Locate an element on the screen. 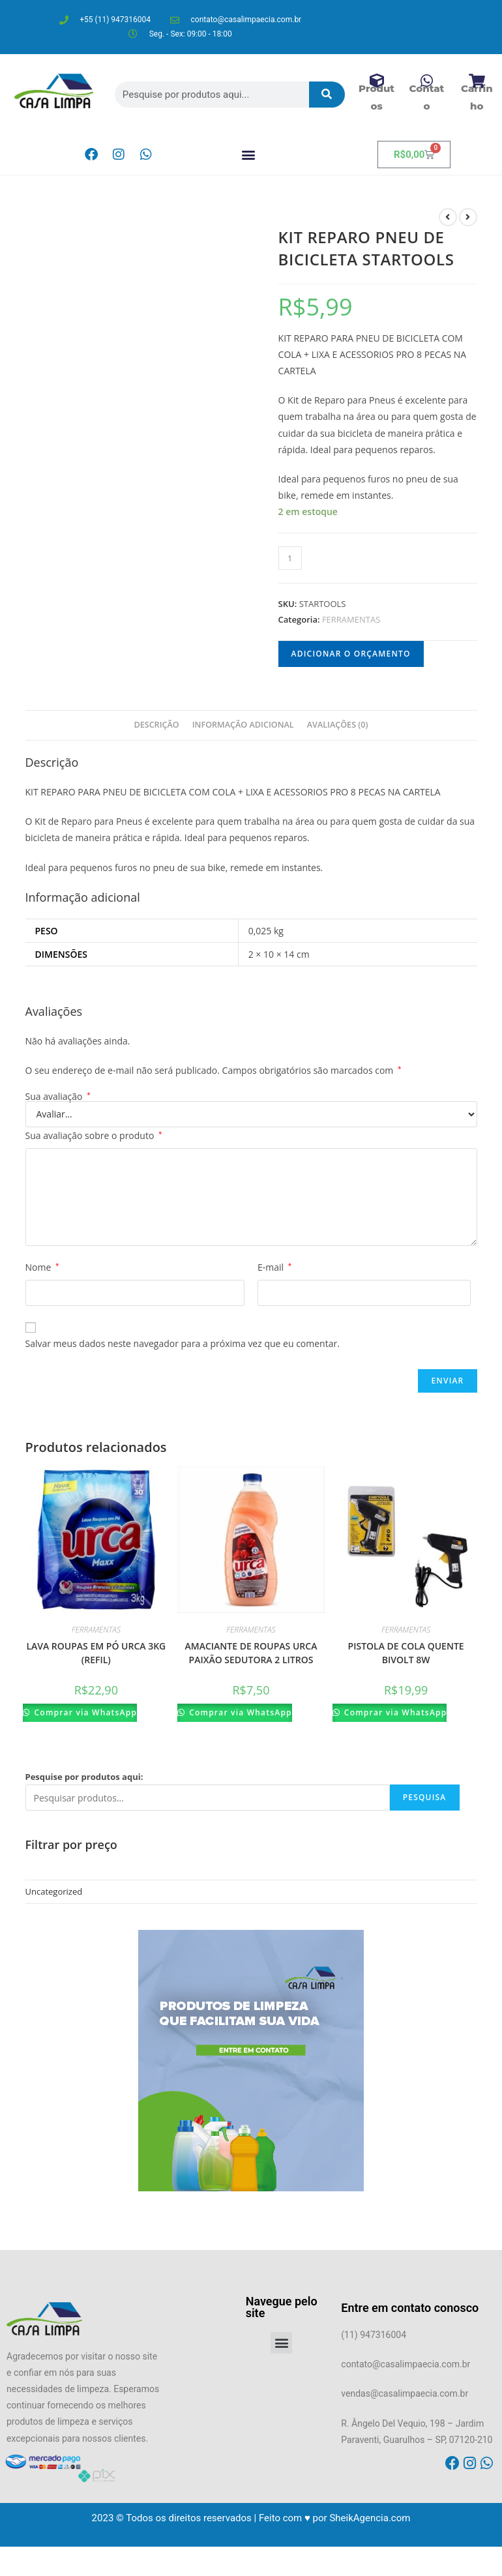 The width and height of the screenshot is (502, 2576). Sua avaliação sobre o produto is located at coordinates (93, 1135).